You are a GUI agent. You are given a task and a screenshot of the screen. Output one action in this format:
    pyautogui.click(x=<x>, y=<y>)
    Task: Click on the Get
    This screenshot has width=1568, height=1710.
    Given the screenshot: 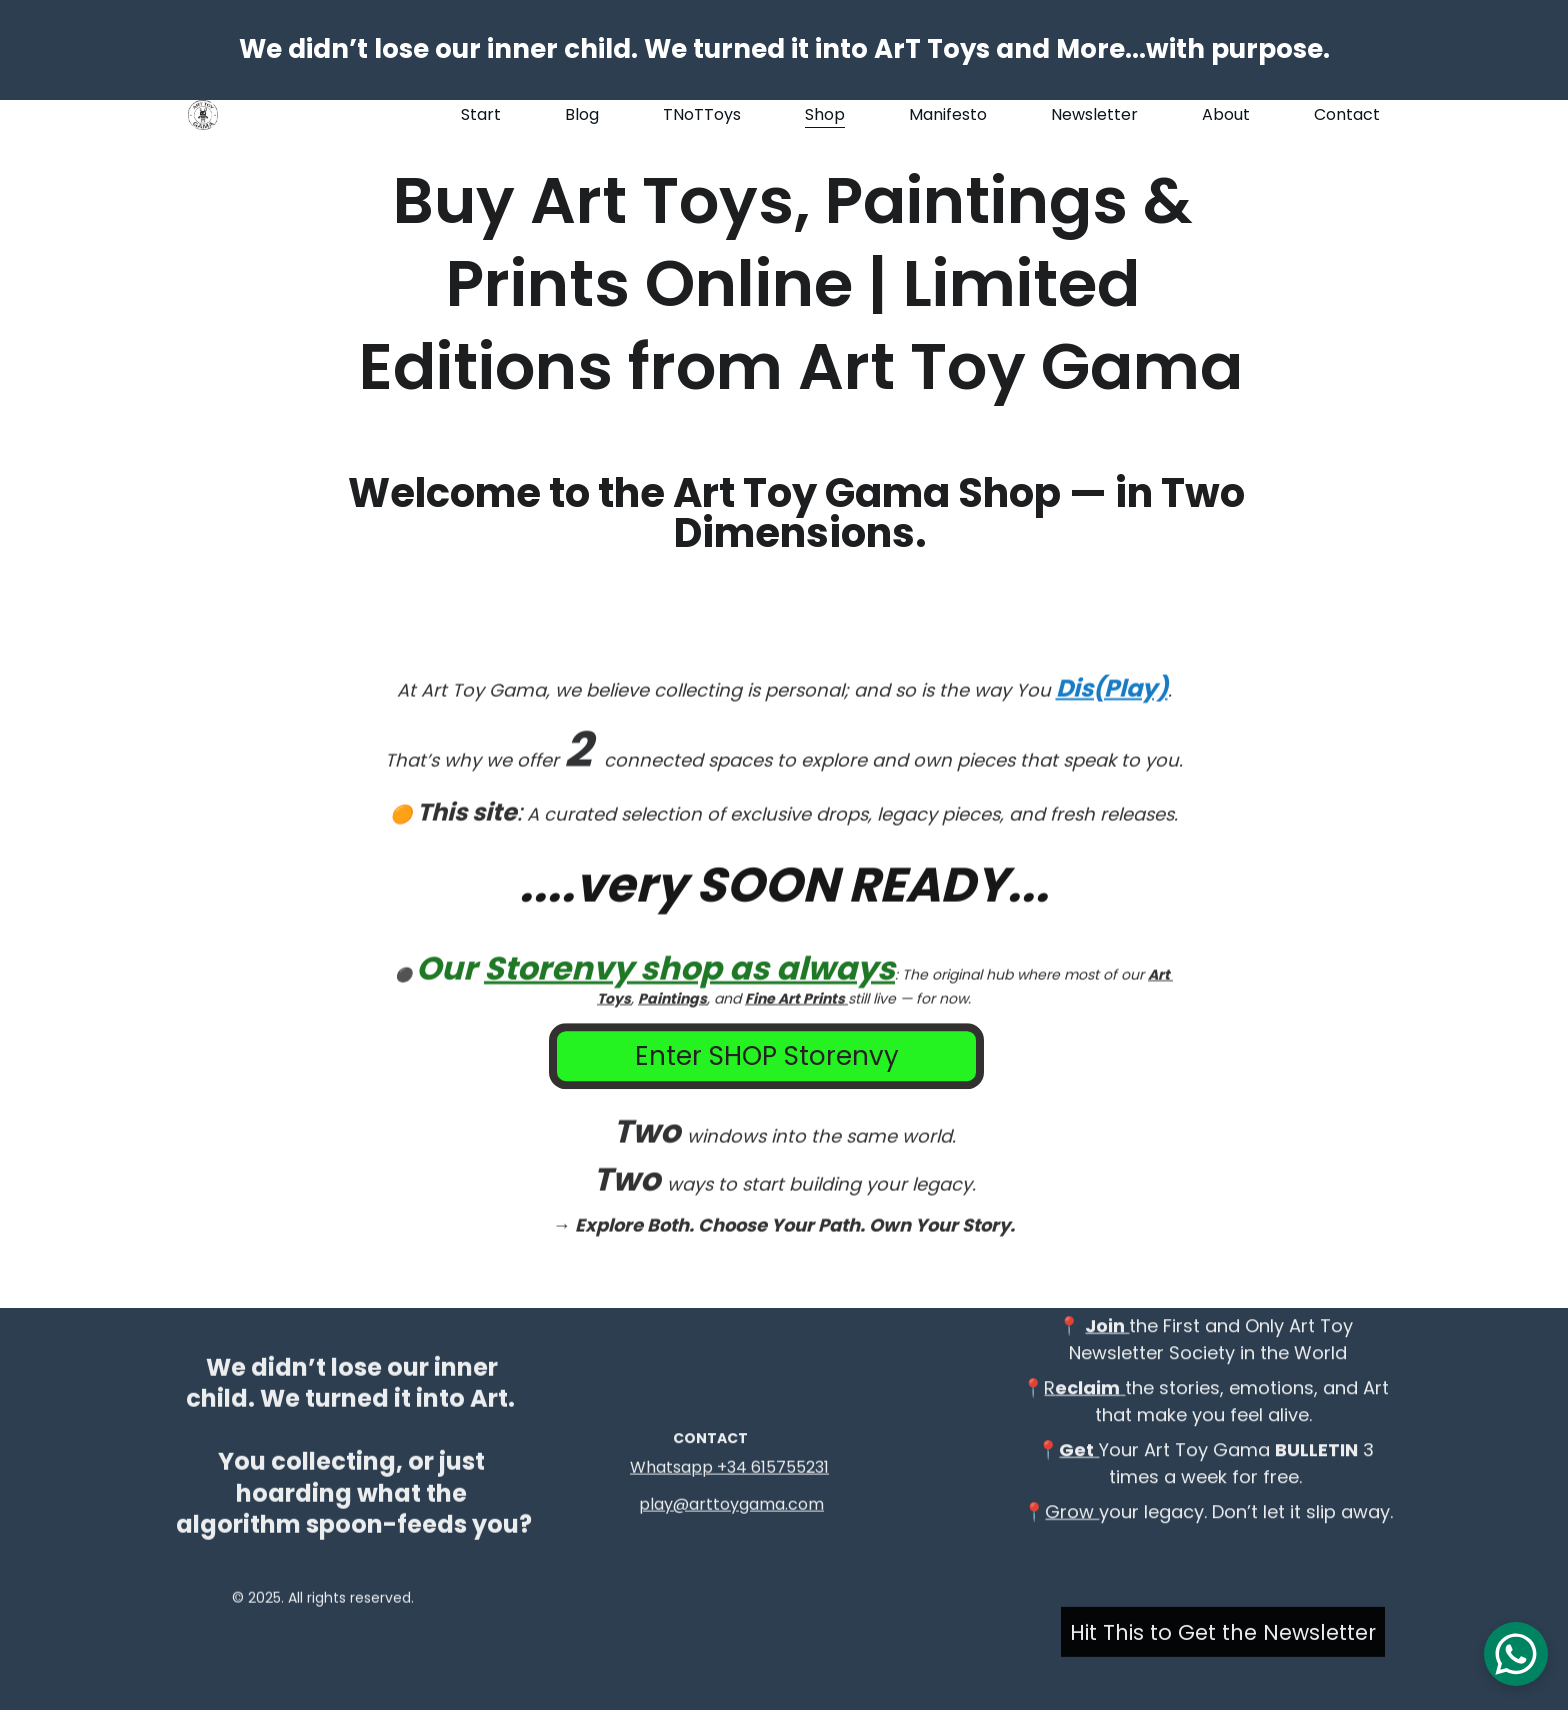 What is the action you would take?
    pyautogui.click(x=1076, y=1470)
    